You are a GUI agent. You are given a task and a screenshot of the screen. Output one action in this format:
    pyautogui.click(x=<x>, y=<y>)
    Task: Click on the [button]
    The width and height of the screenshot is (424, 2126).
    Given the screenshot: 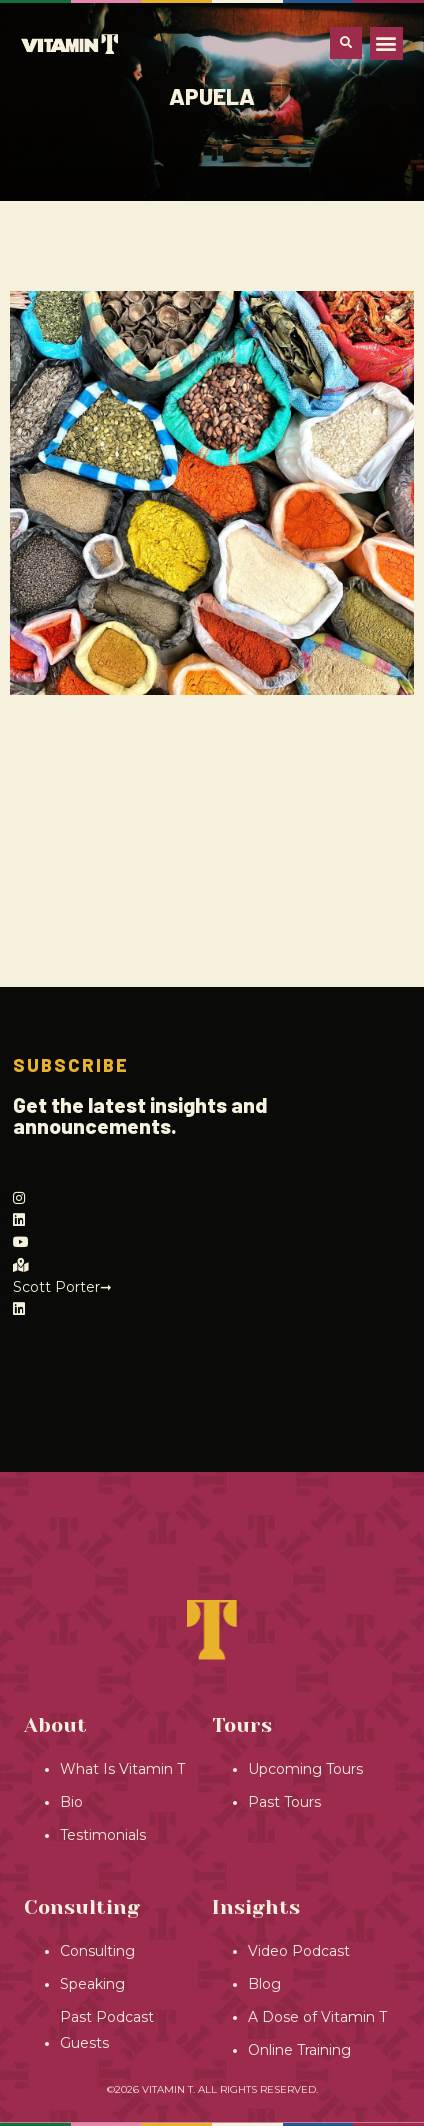 What is the action you would take?
    pyautogui.click(x=386, y=43)
    